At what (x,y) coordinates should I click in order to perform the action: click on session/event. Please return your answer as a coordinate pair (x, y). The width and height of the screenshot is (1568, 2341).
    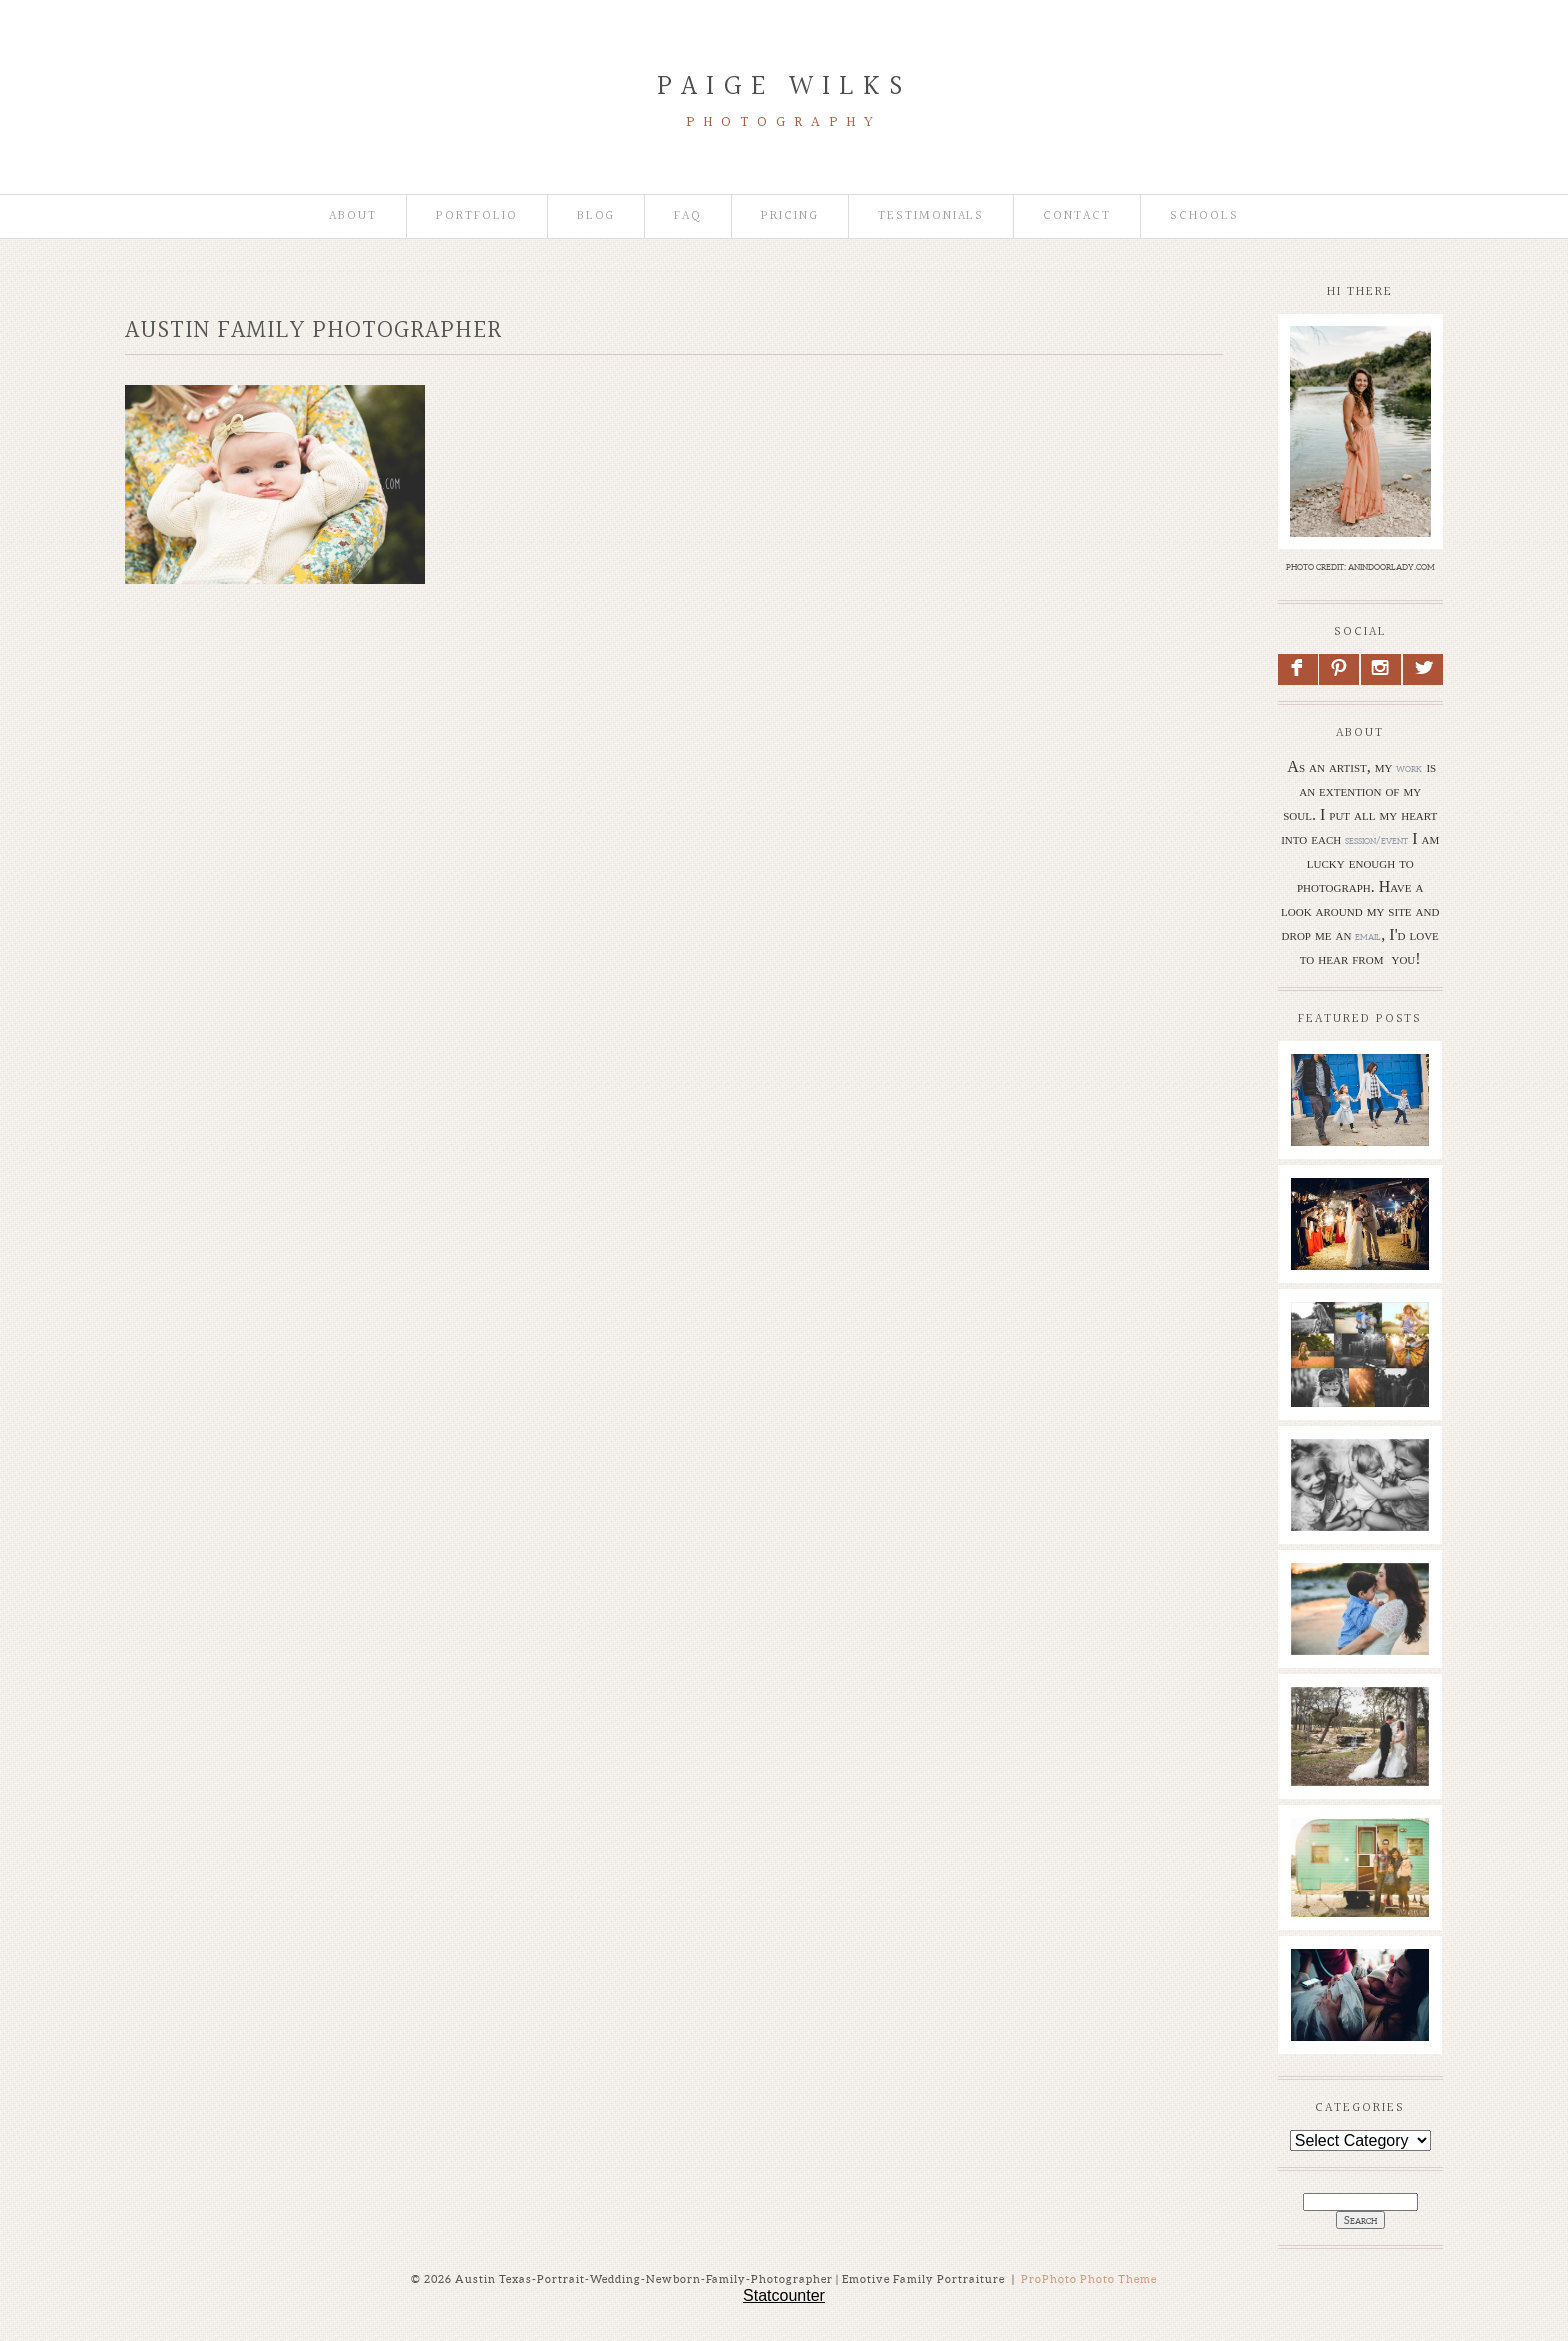
    Looking at the image, I should click on (1376, 840).